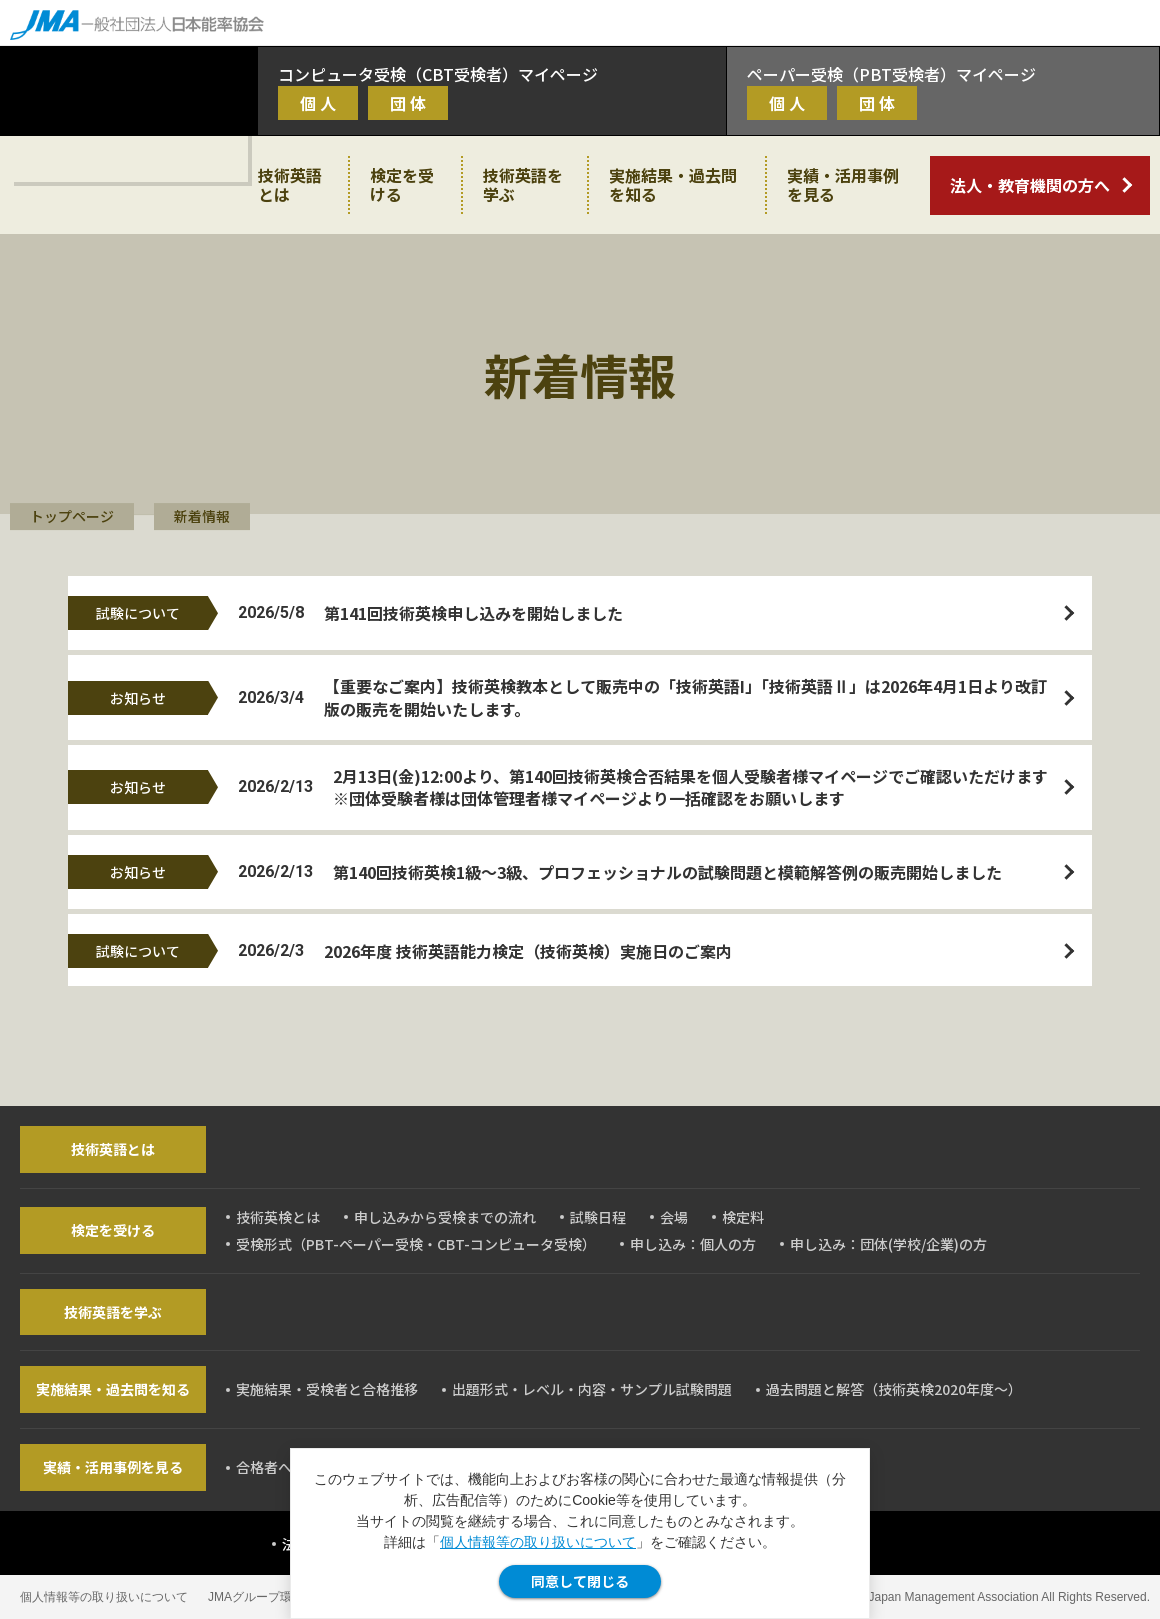 This screenshot has width=1160, height=1619. I want to click on 技術英検とは, so click(278, 1217).